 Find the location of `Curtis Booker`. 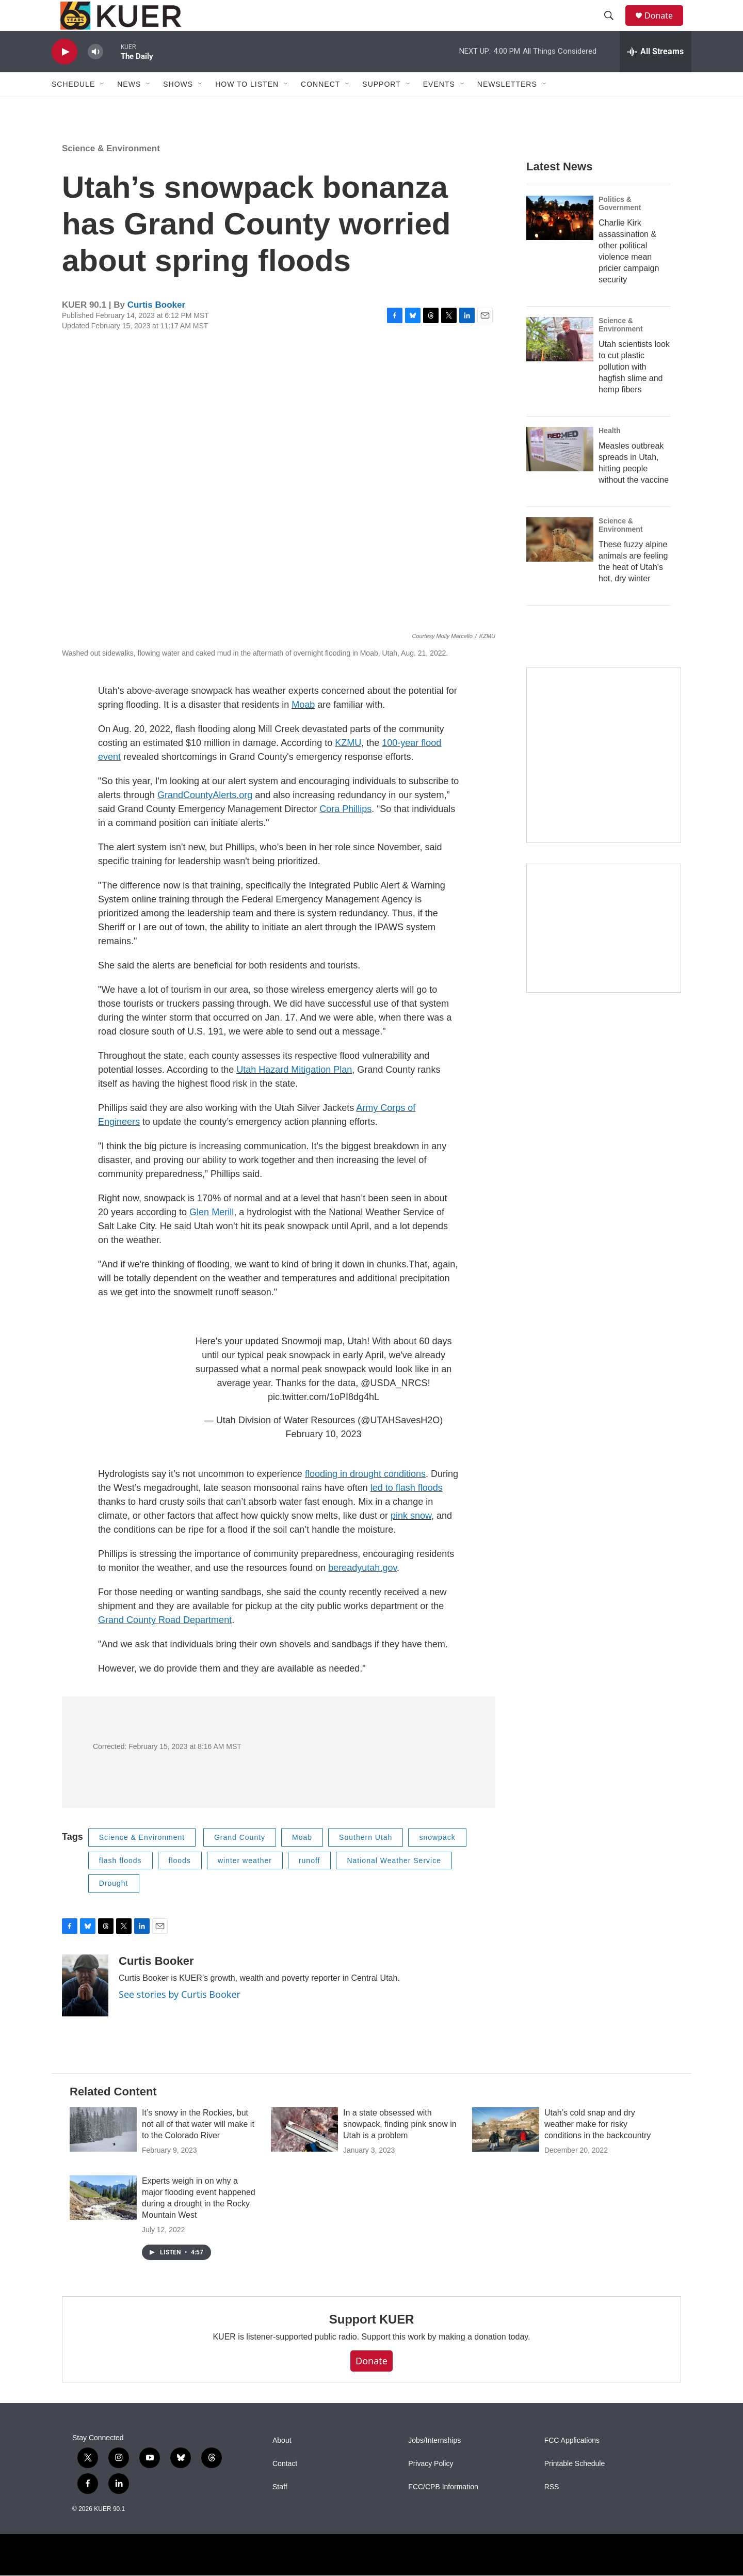

Curtis Booker is located at coordinates (156, 328).